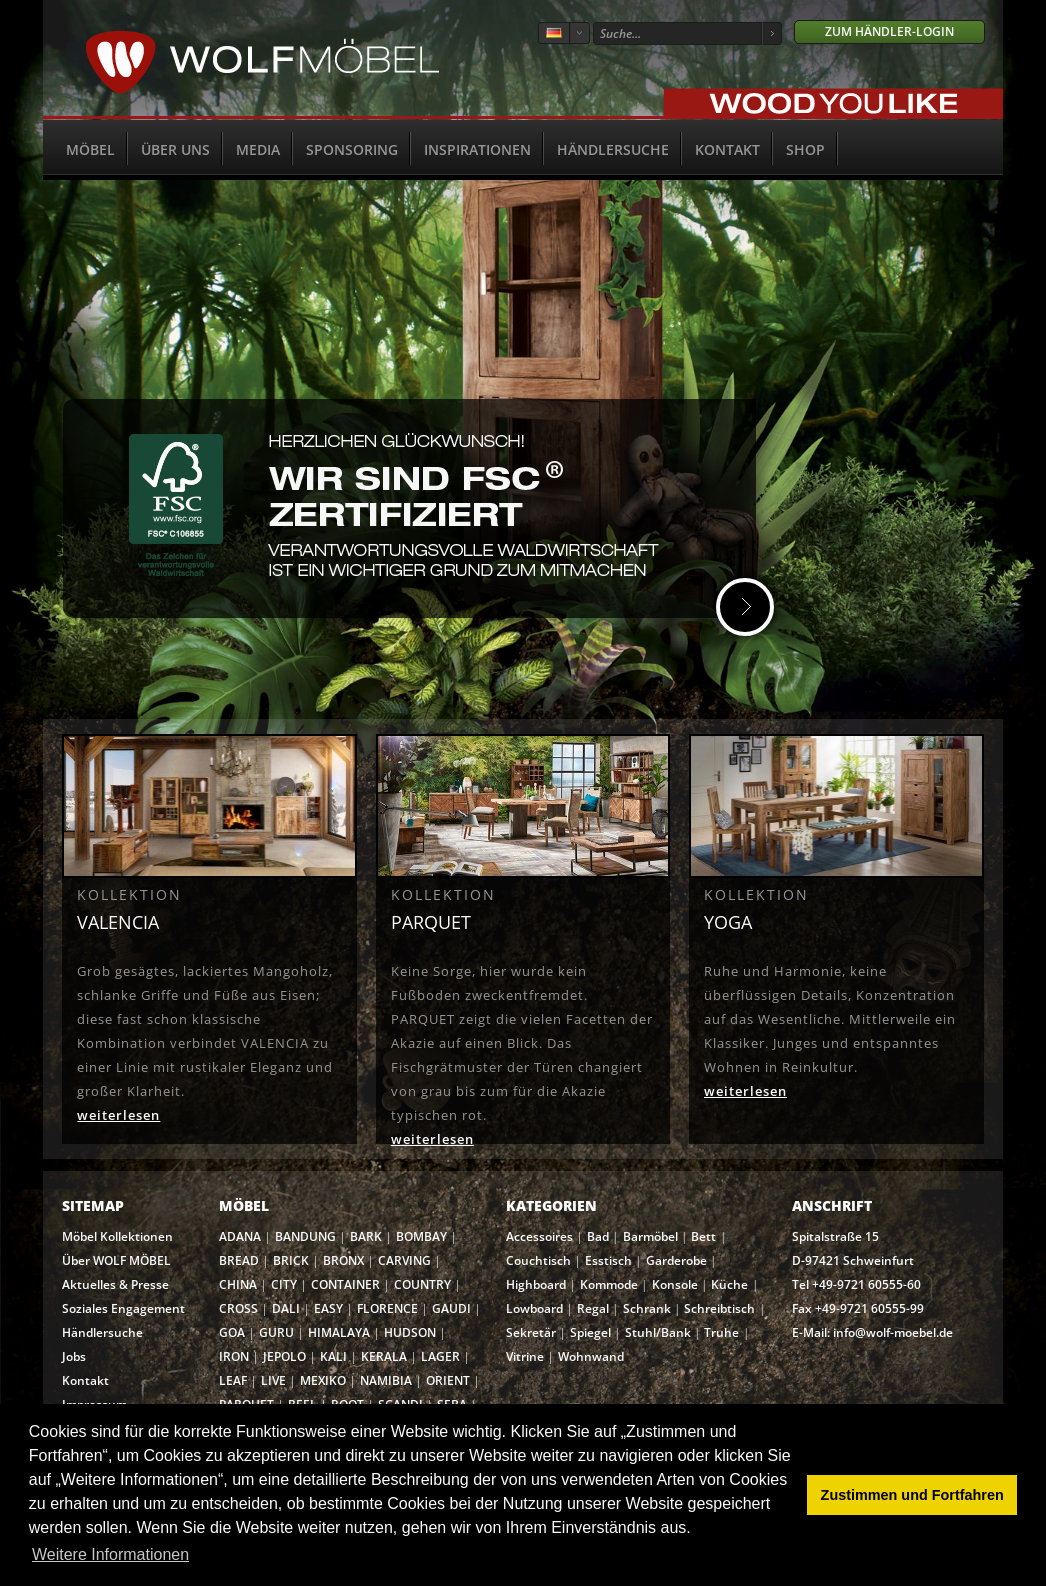 The height and width of the screenshot is (1586, 1046). I want to click on Kontakt, so click(727, 149).